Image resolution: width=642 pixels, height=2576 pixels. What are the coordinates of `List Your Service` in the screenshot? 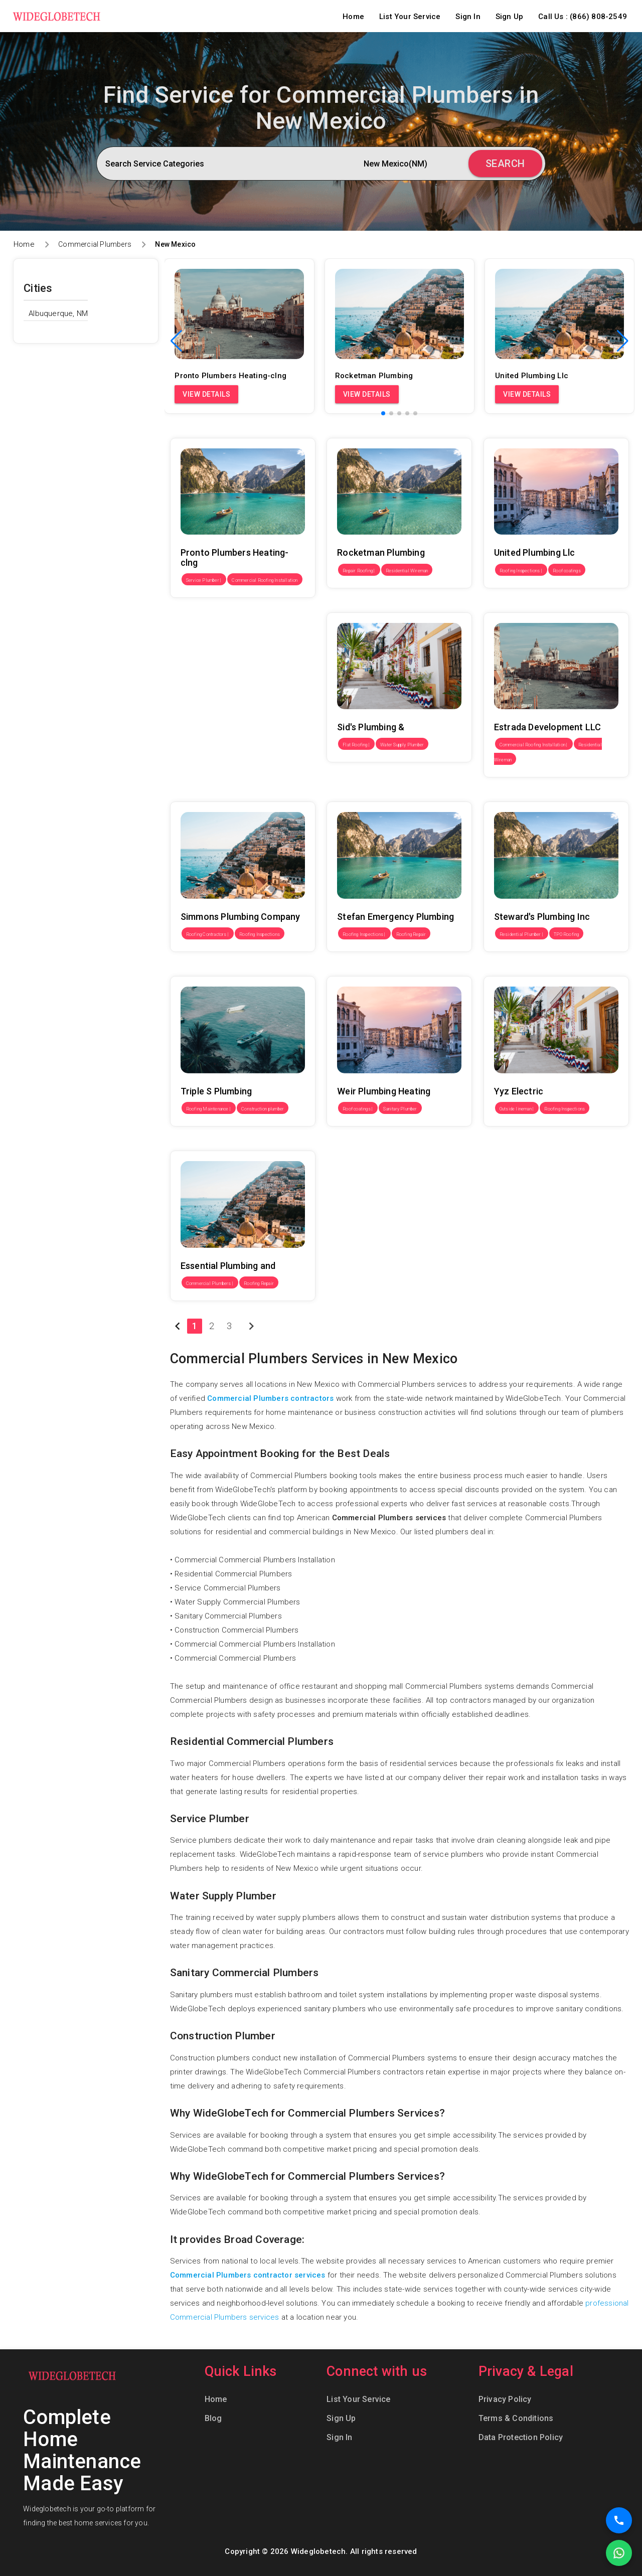 It's located at (409, 16).